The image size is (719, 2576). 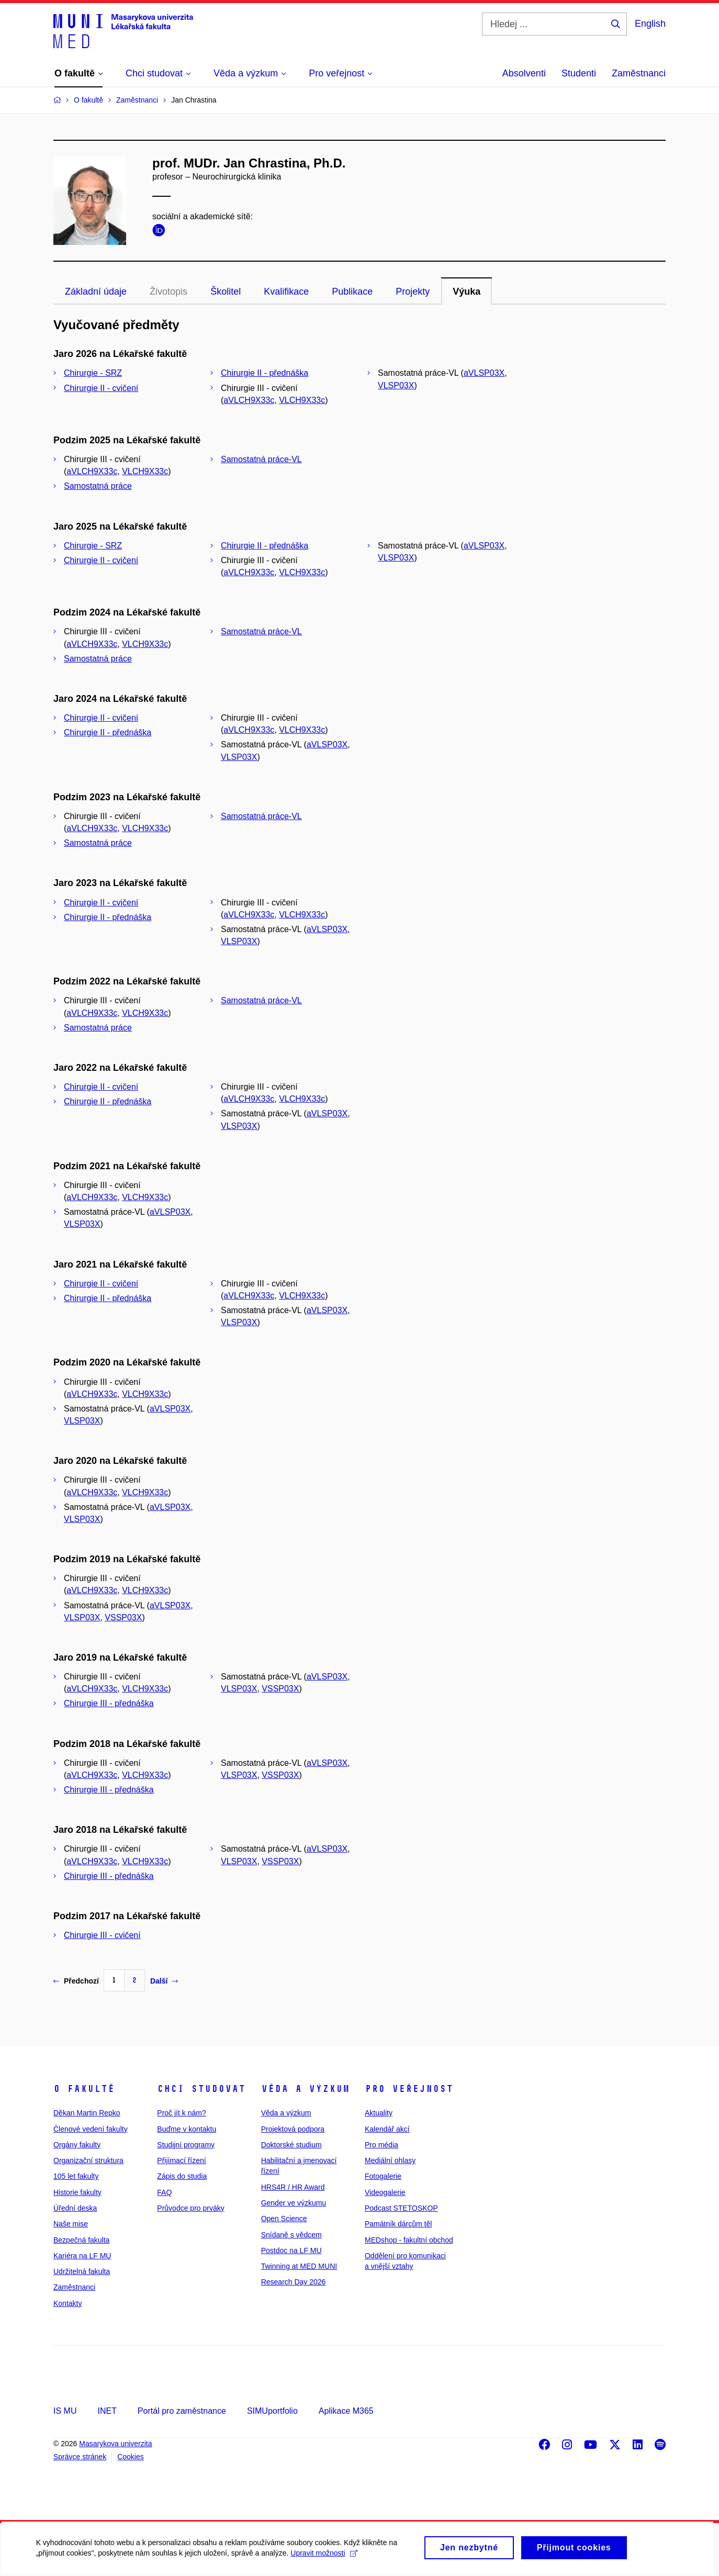 What do you see at coordinates (84, 2089) in the screenshot?
I see `O fakultě` at bounding box center [84, 2089].